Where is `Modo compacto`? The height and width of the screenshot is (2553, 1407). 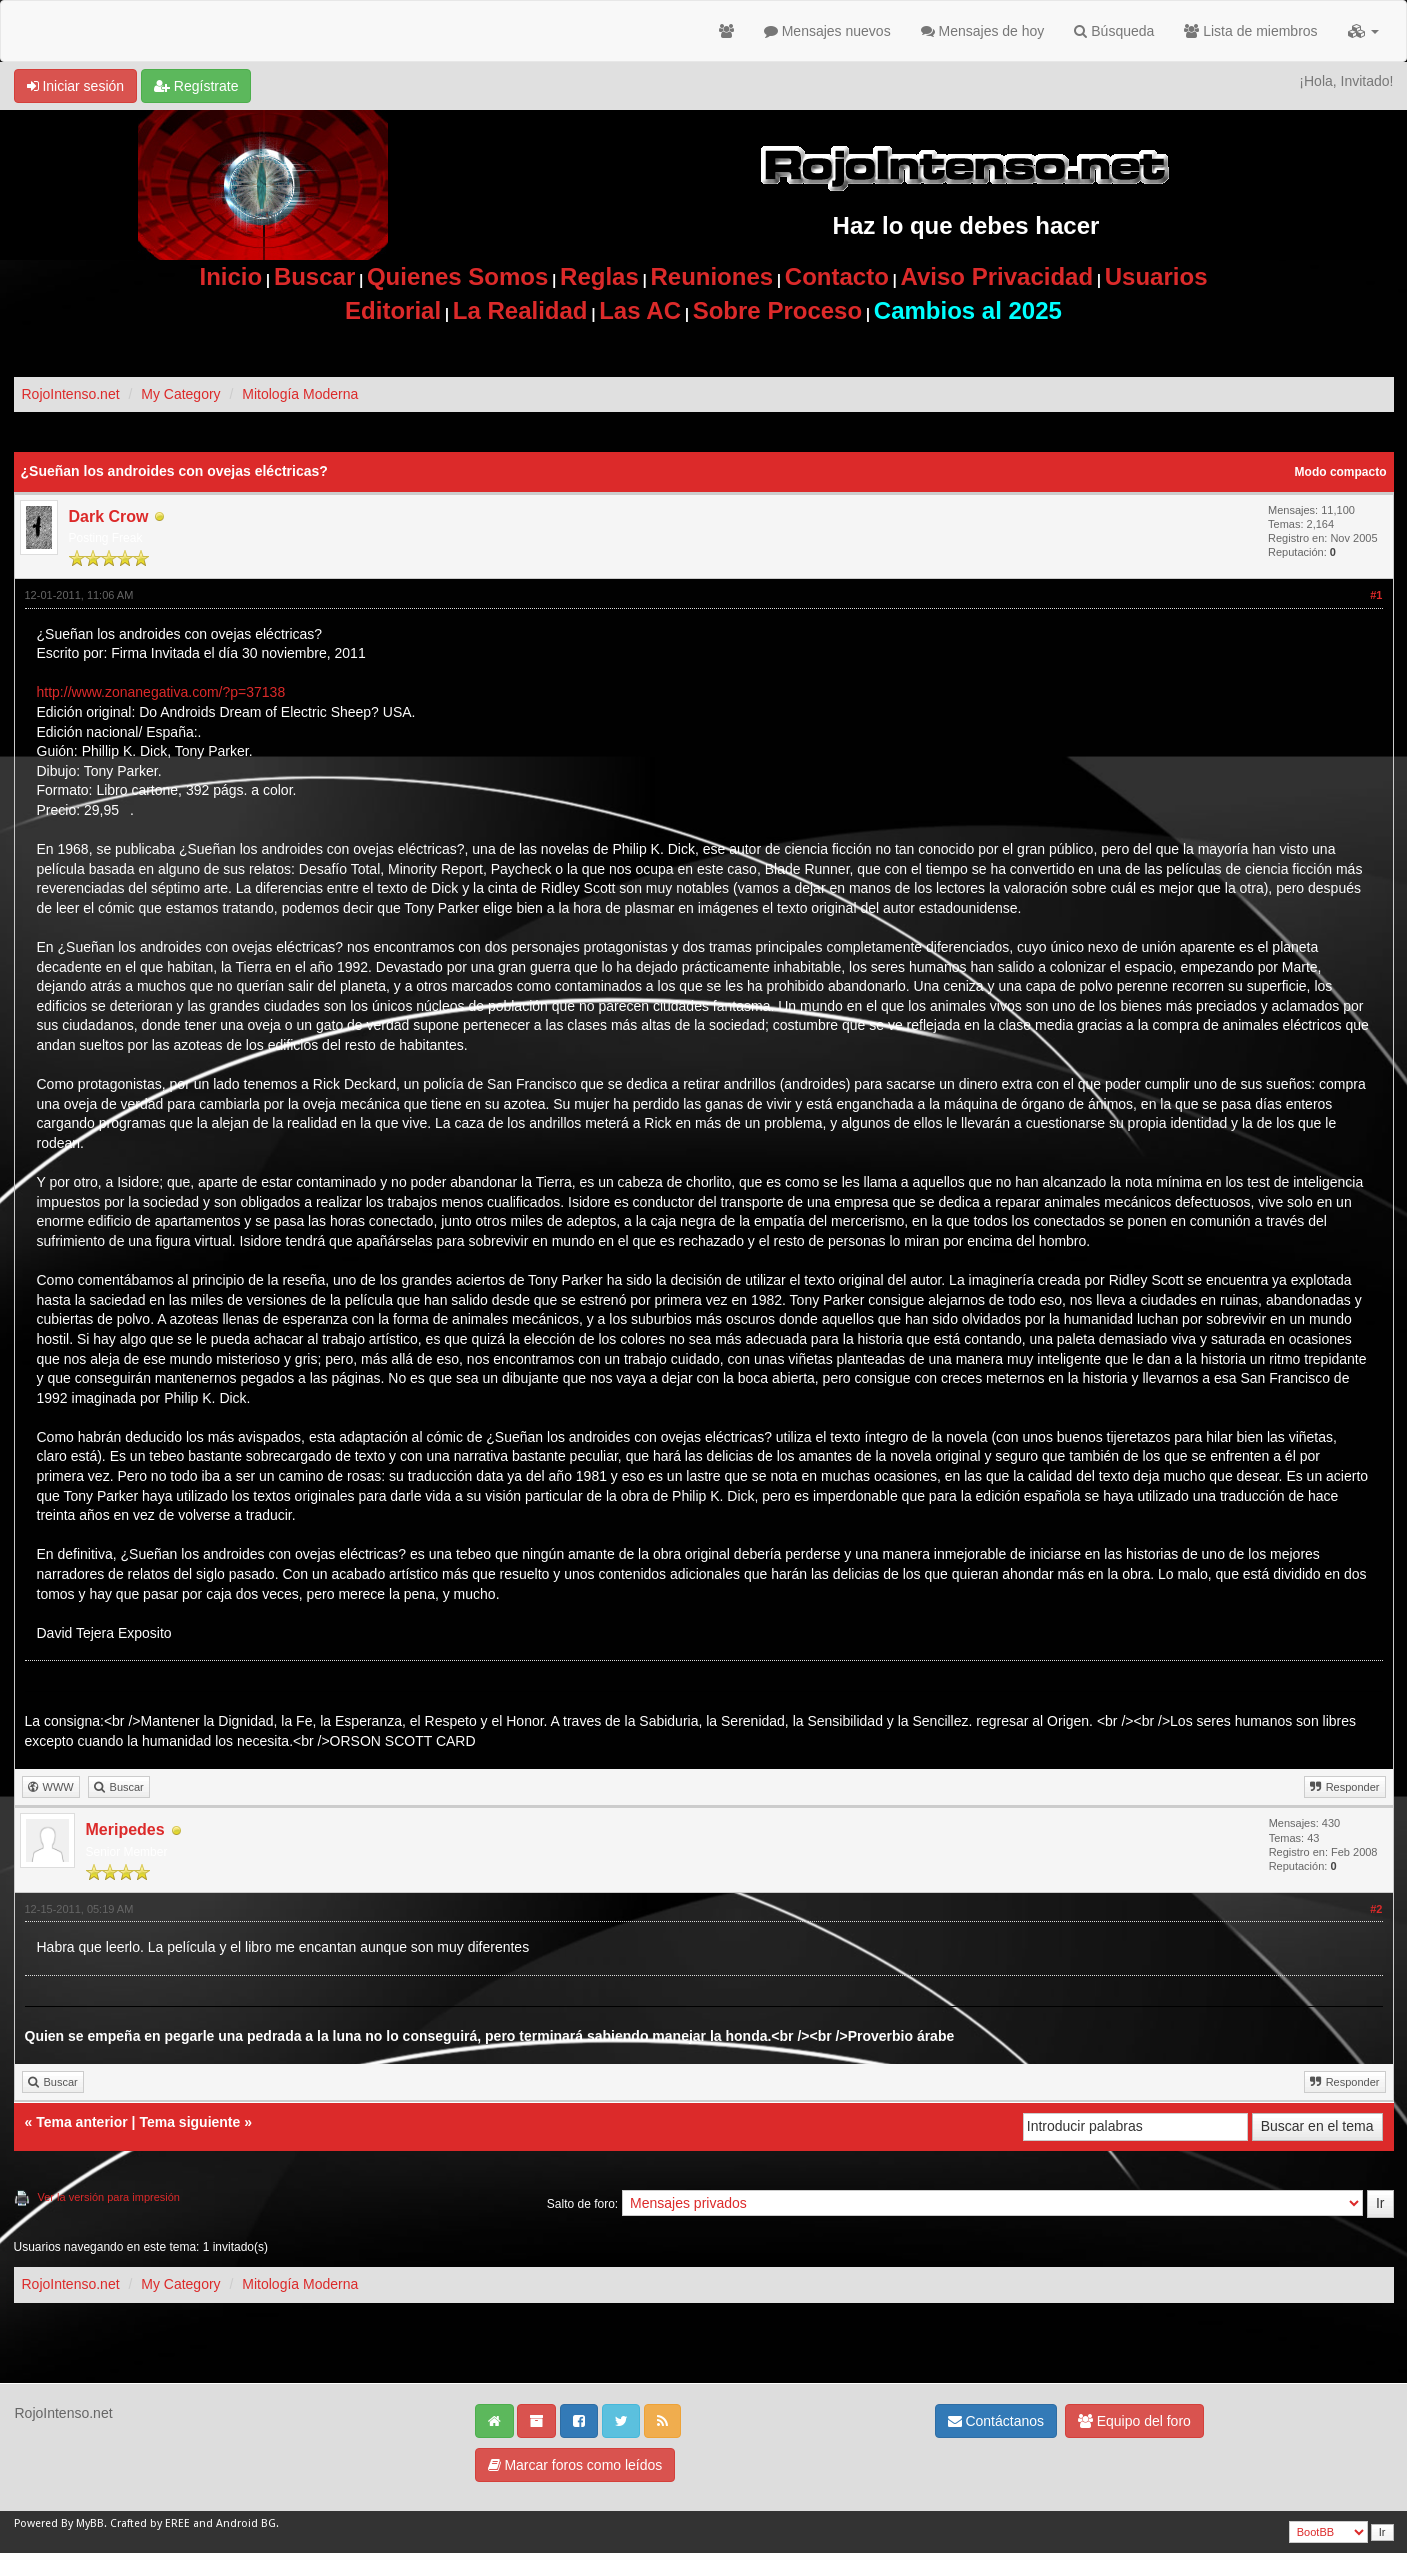
Modo compacto is located at coordinates (1341, 472).